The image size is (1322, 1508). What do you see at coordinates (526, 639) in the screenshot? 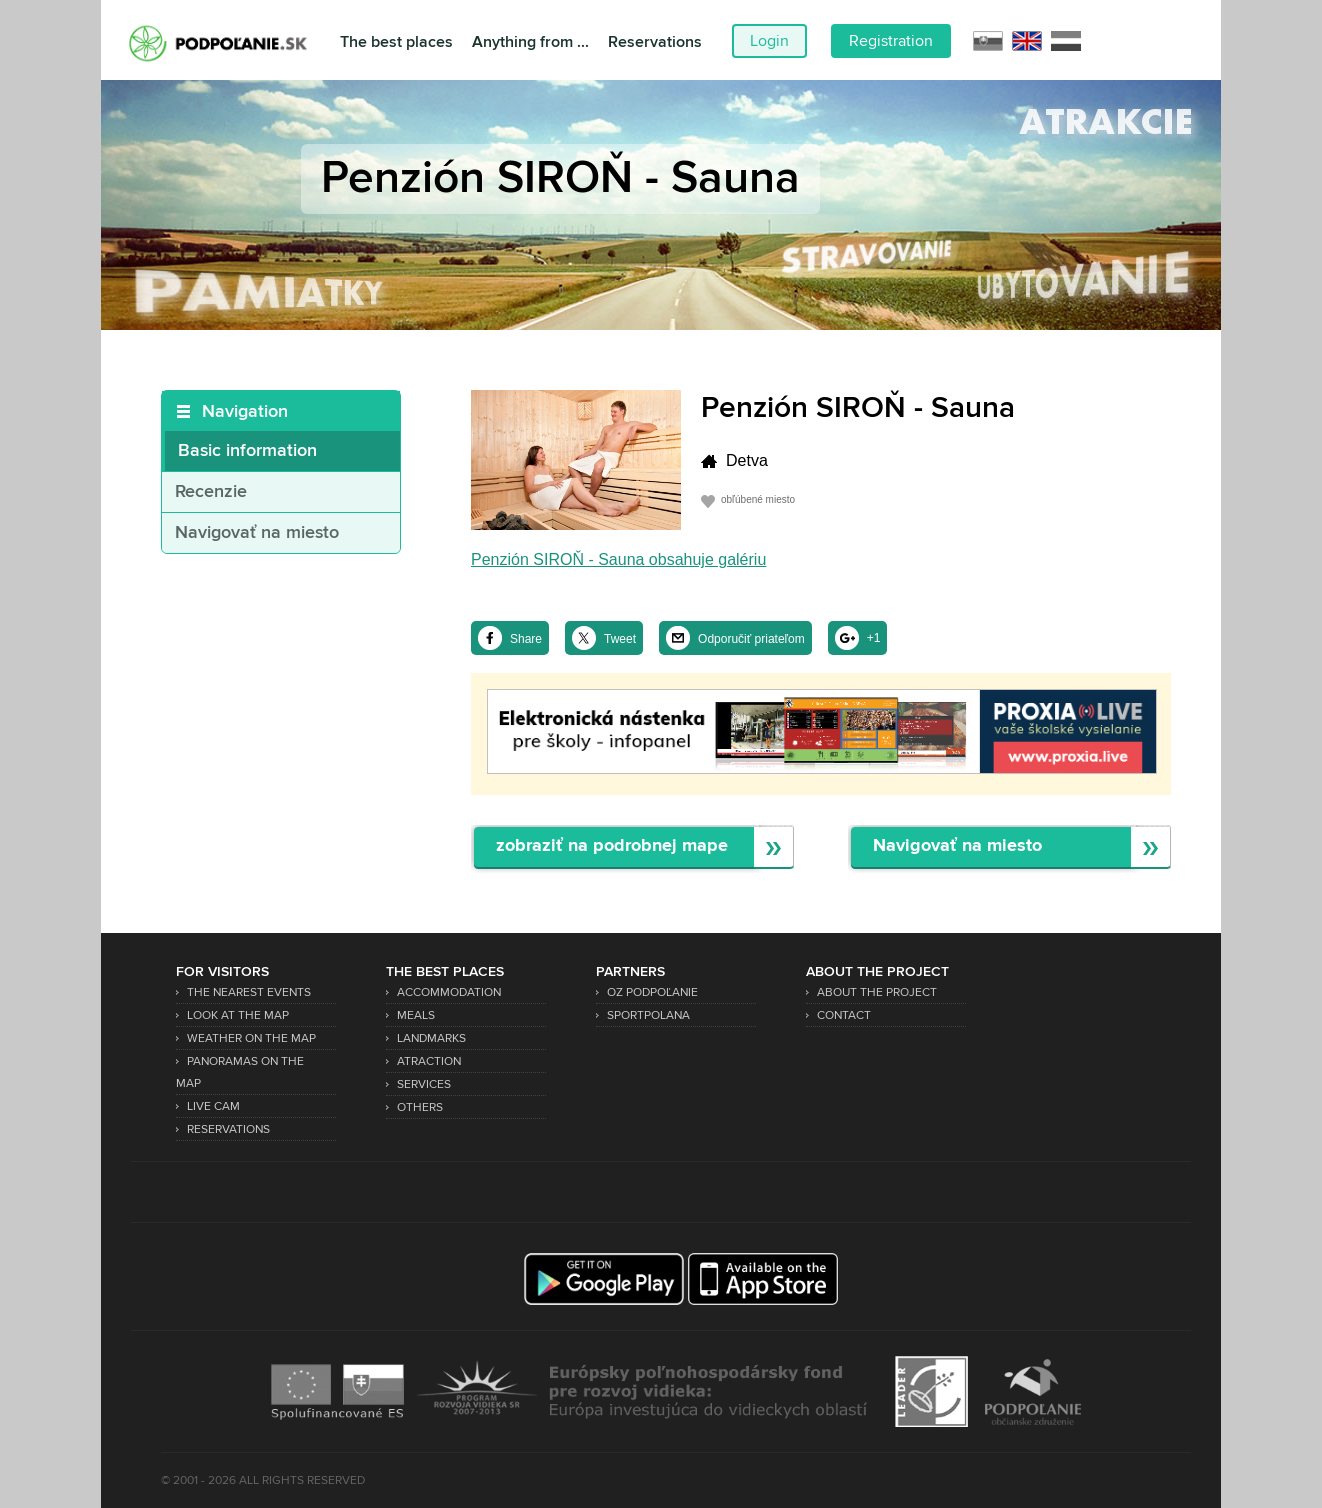
I see `Share` at bounding box center [526, 639].